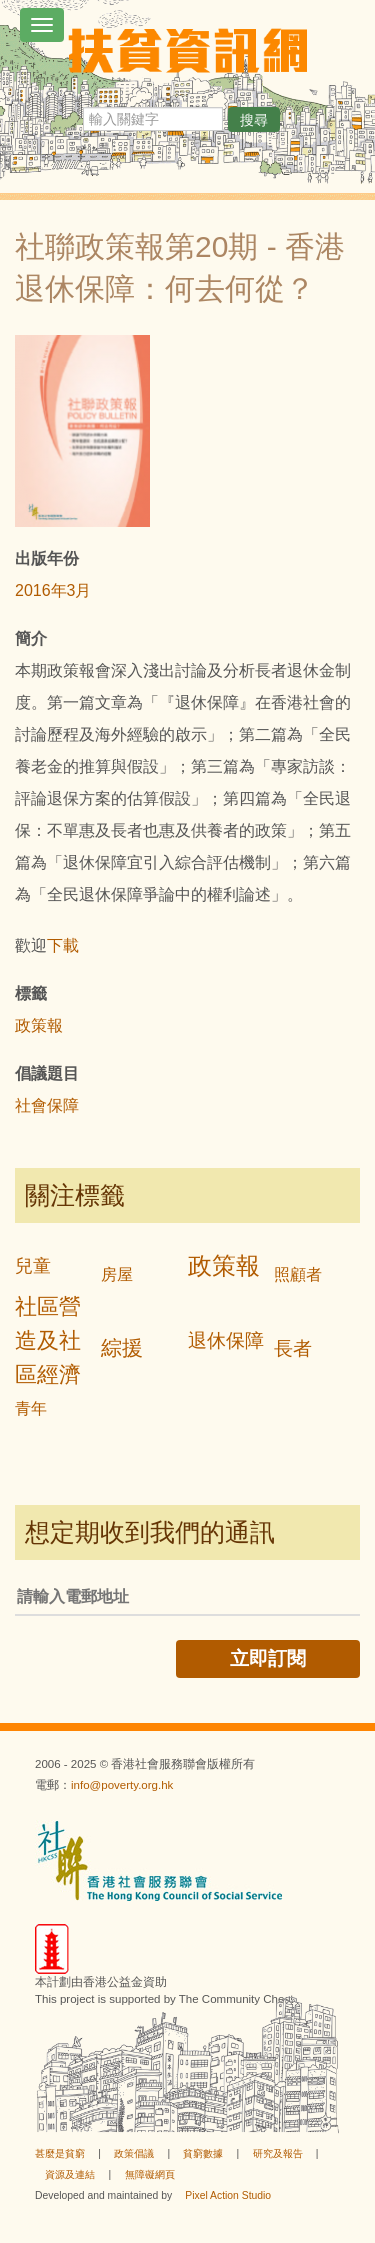  What do you see at coordinates (53, 590) in the screenshot?
I see `2016年3月` at bounding box center [53, 590].